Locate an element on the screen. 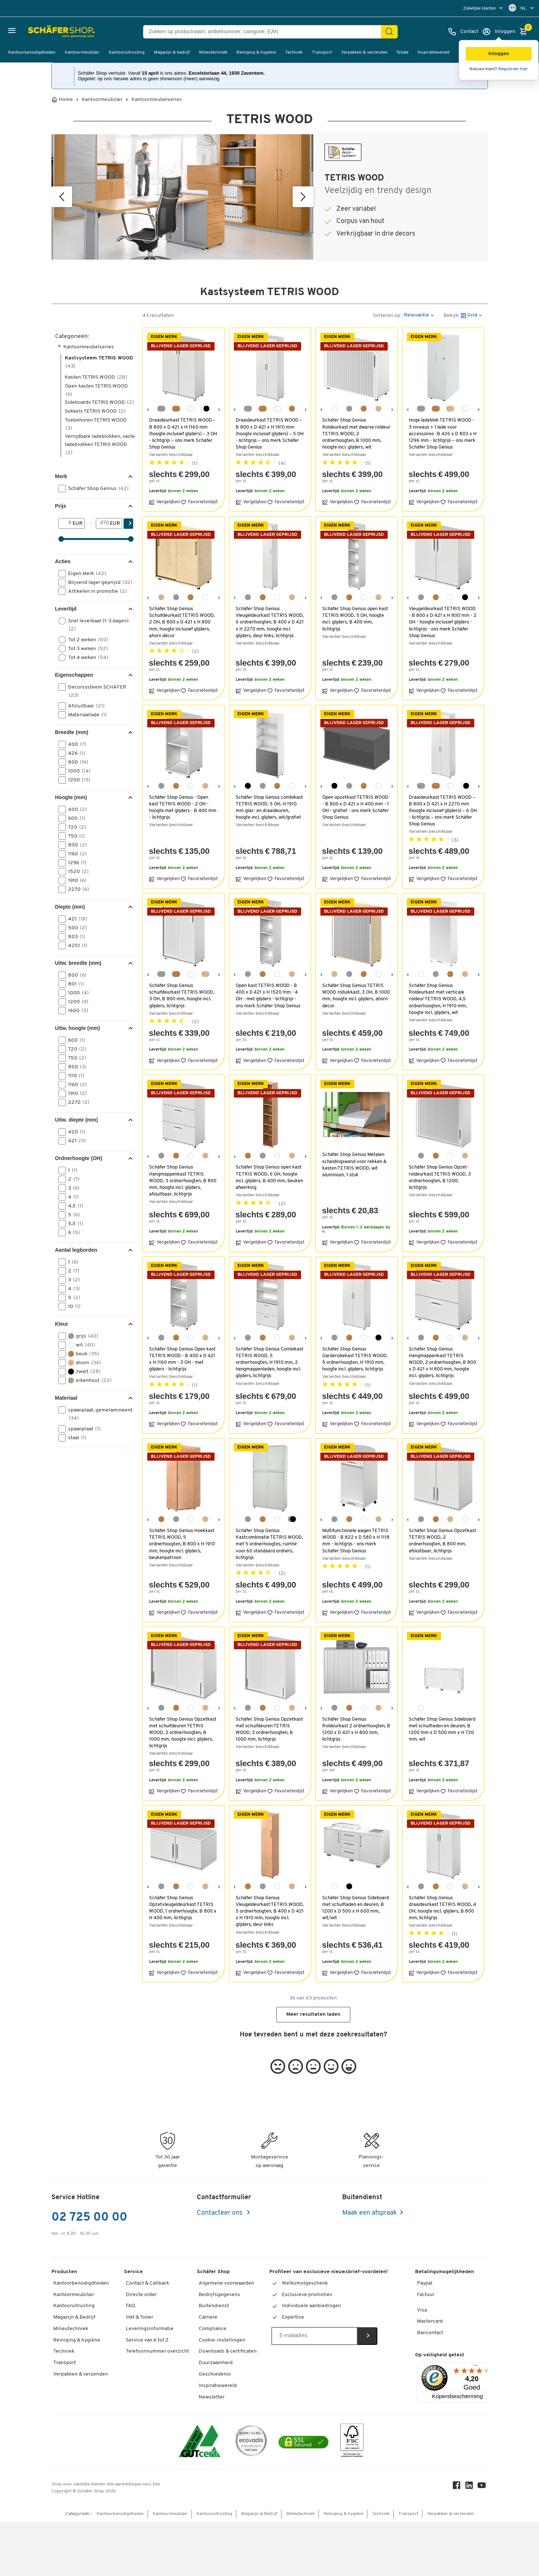  Aantal legborden [button] is located at coordinates (76, 1250).